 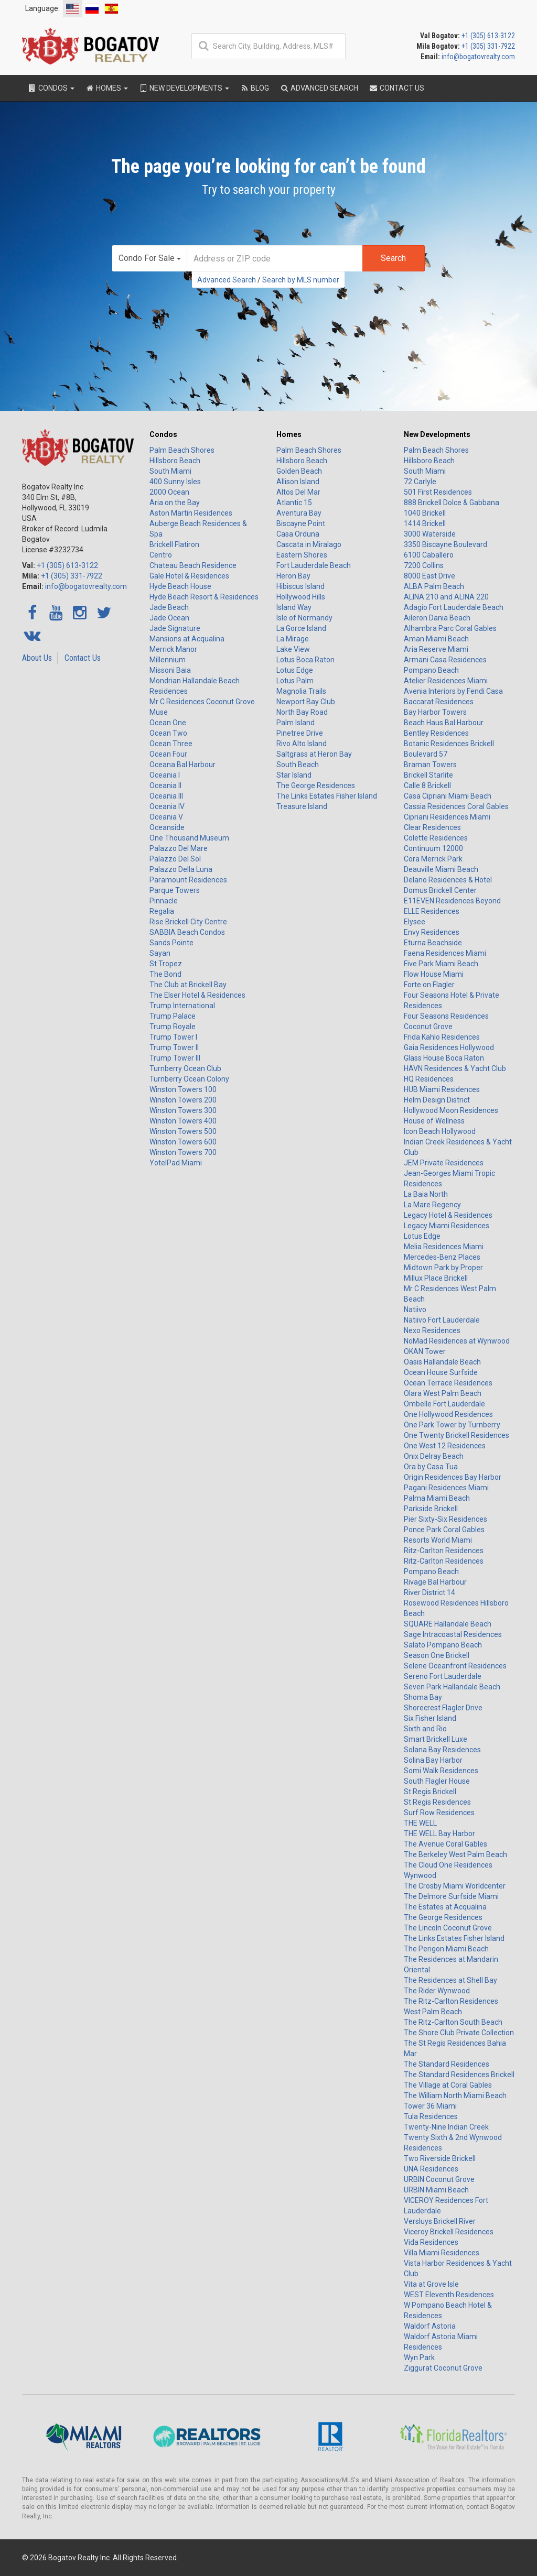 I want to click on Lotus Palm, so click(x=295, y=680).